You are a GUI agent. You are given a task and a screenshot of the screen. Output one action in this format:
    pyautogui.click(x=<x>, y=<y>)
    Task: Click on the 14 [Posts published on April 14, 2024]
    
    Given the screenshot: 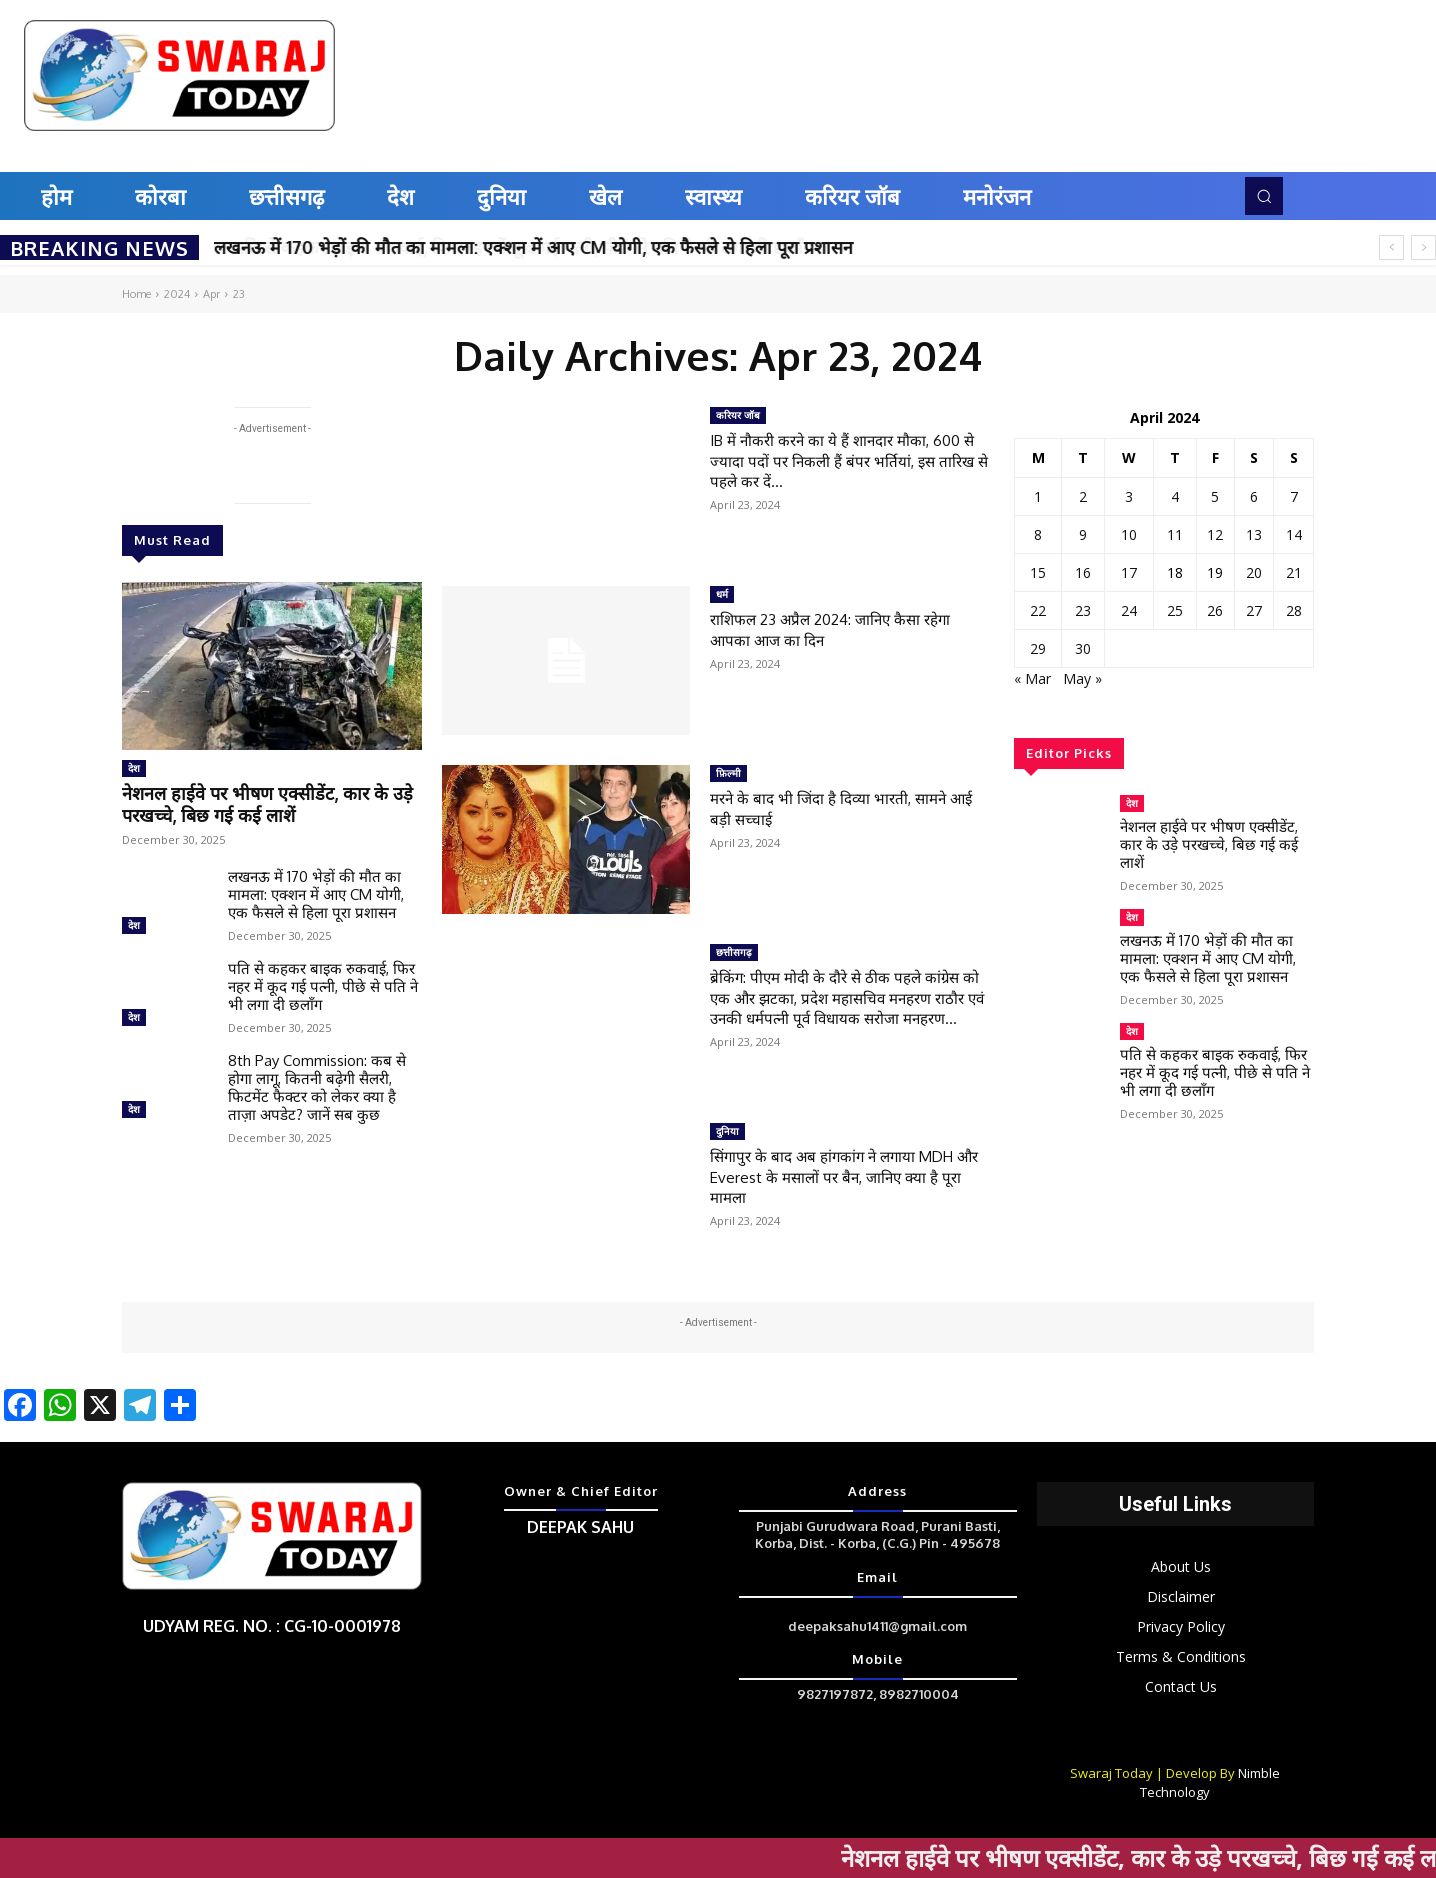 What is the action you would take?
    pyautogui.click(x=1294, y=534)
    